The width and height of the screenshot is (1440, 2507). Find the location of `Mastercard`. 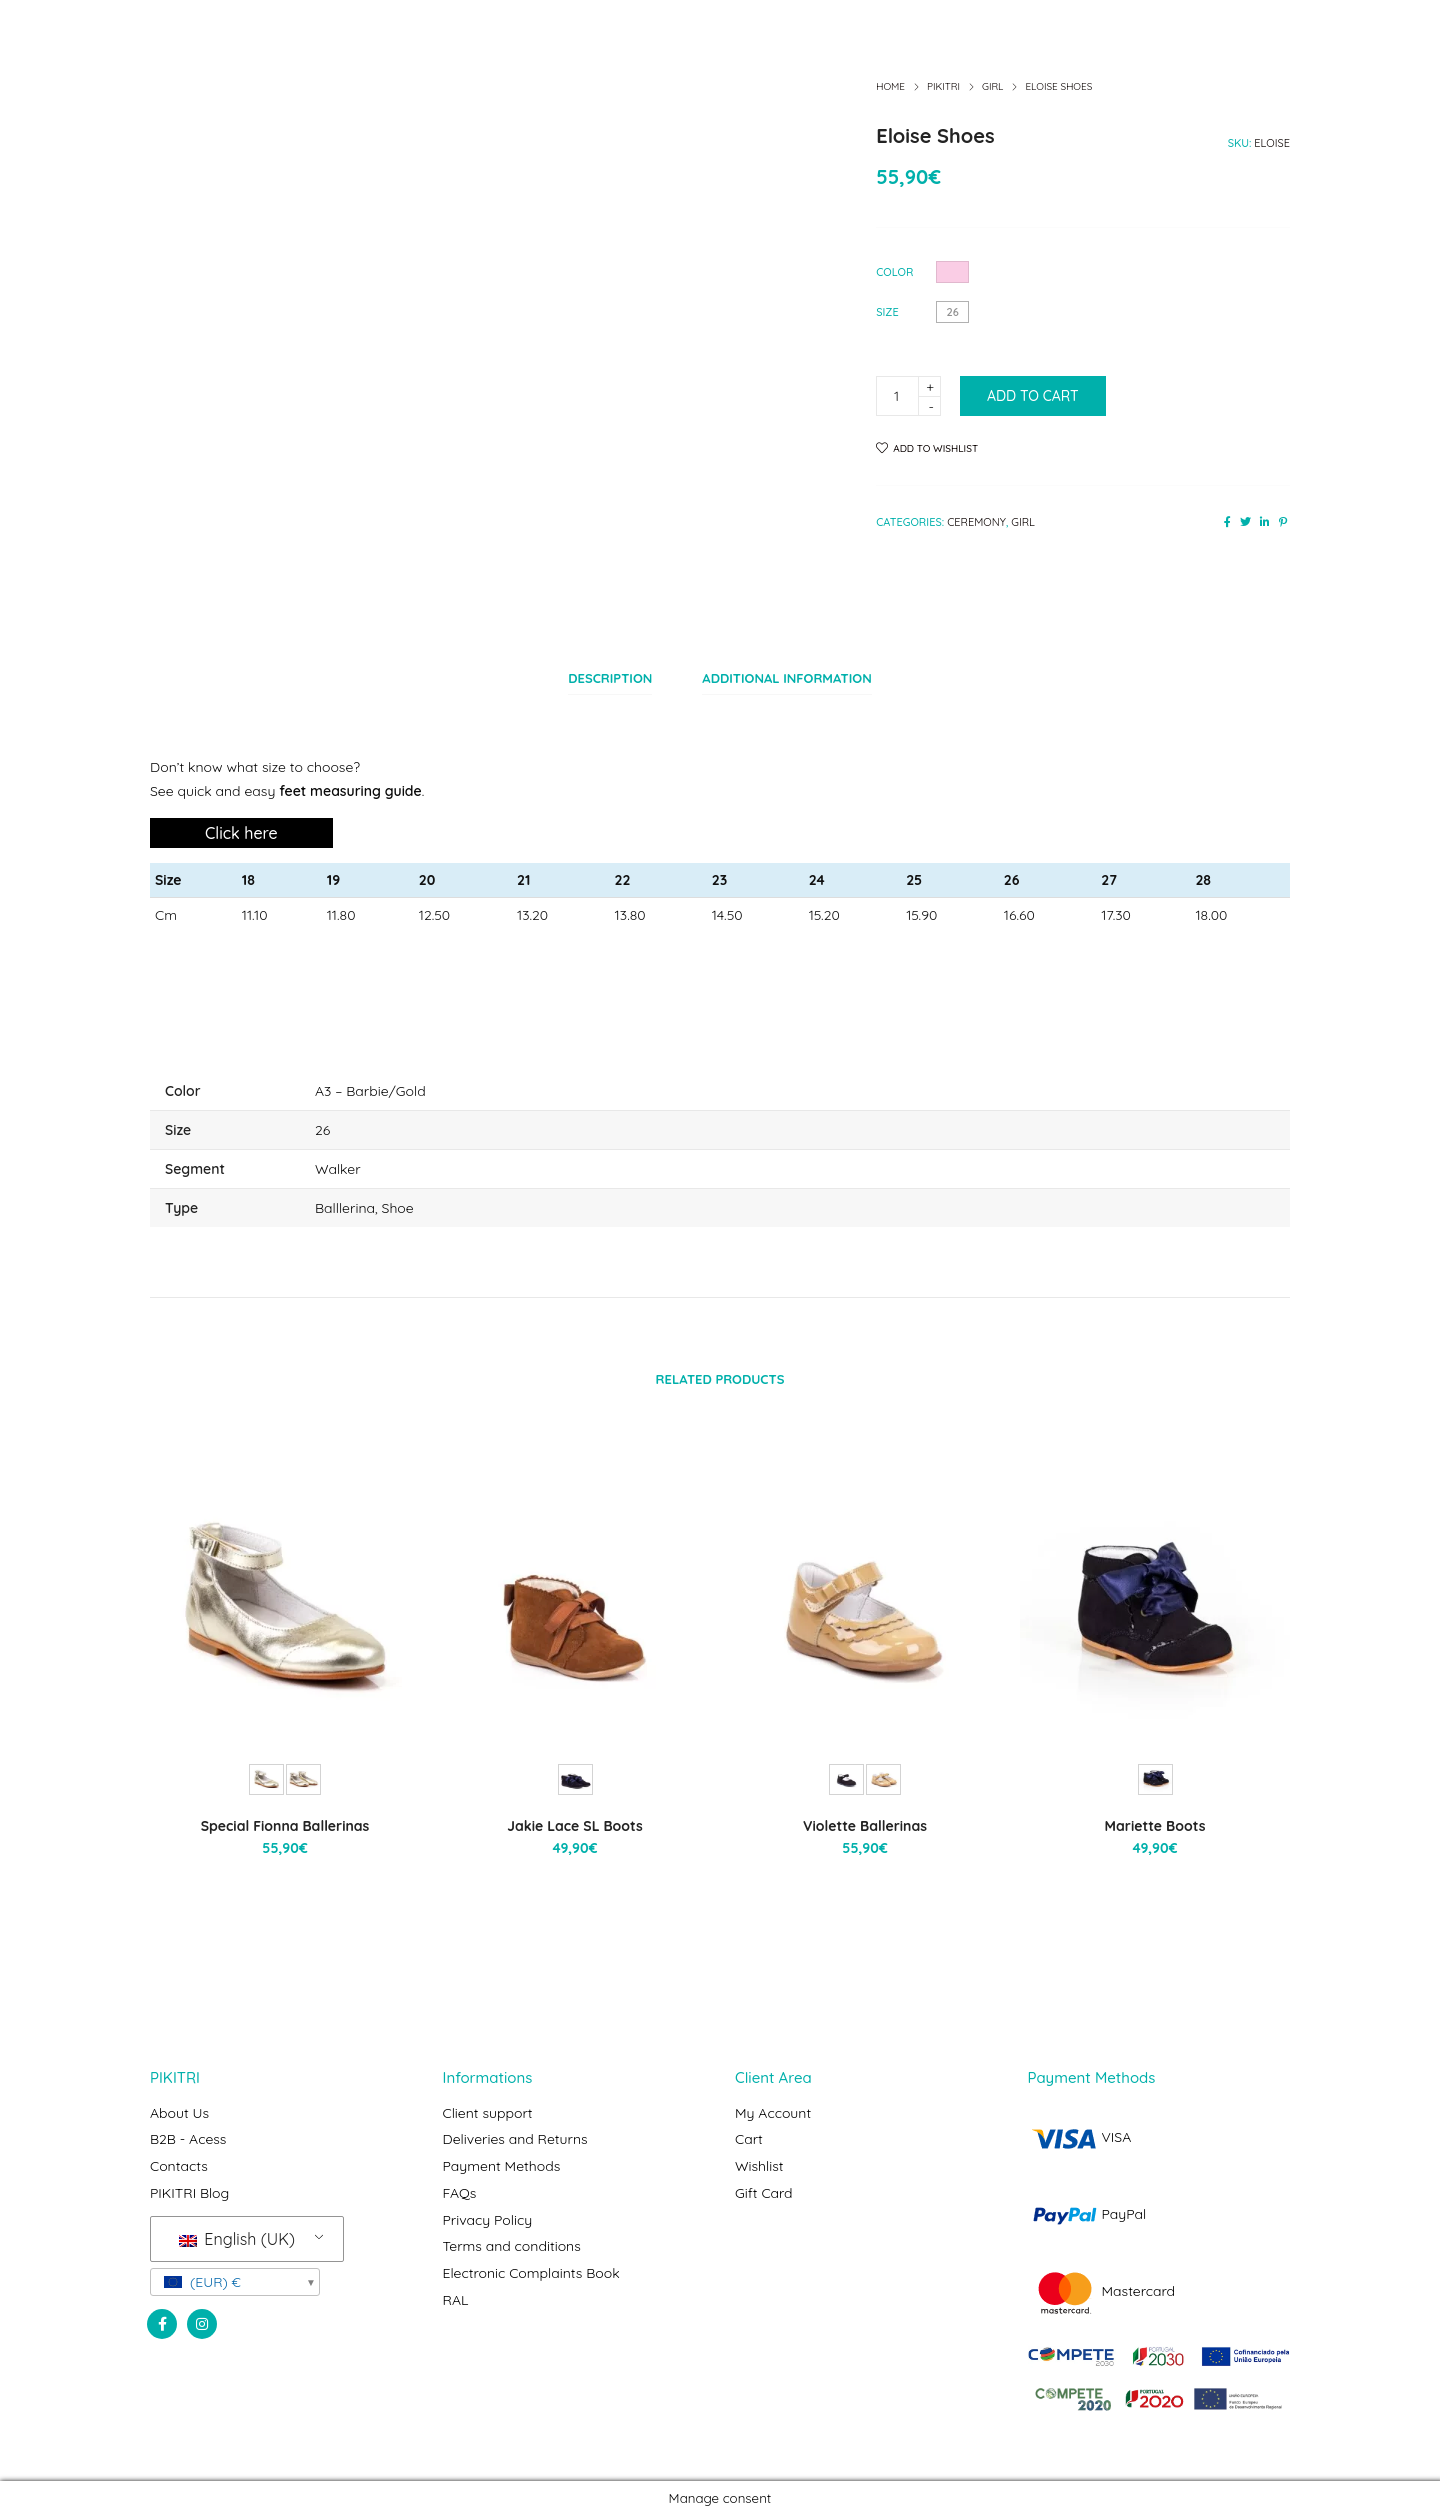

Mastercard is located at coordinates (1102, 2285).